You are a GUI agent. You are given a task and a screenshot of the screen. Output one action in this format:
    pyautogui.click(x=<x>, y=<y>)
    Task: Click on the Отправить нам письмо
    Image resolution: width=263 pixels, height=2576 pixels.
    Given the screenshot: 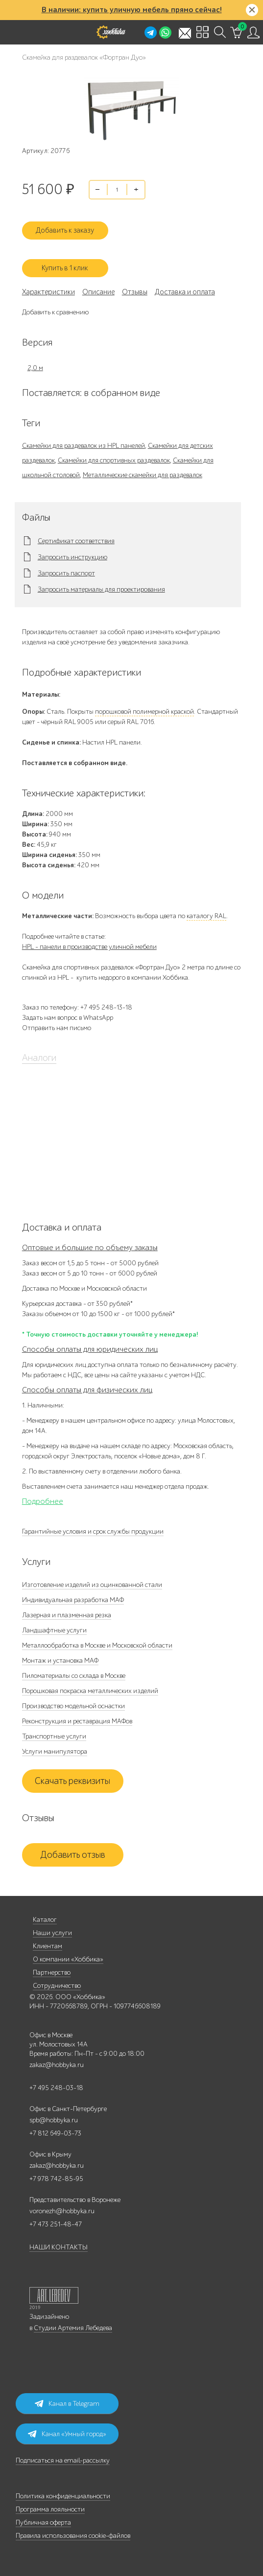 What is the action you would take?
    pyautogui.click(x=56, y=1028)
    